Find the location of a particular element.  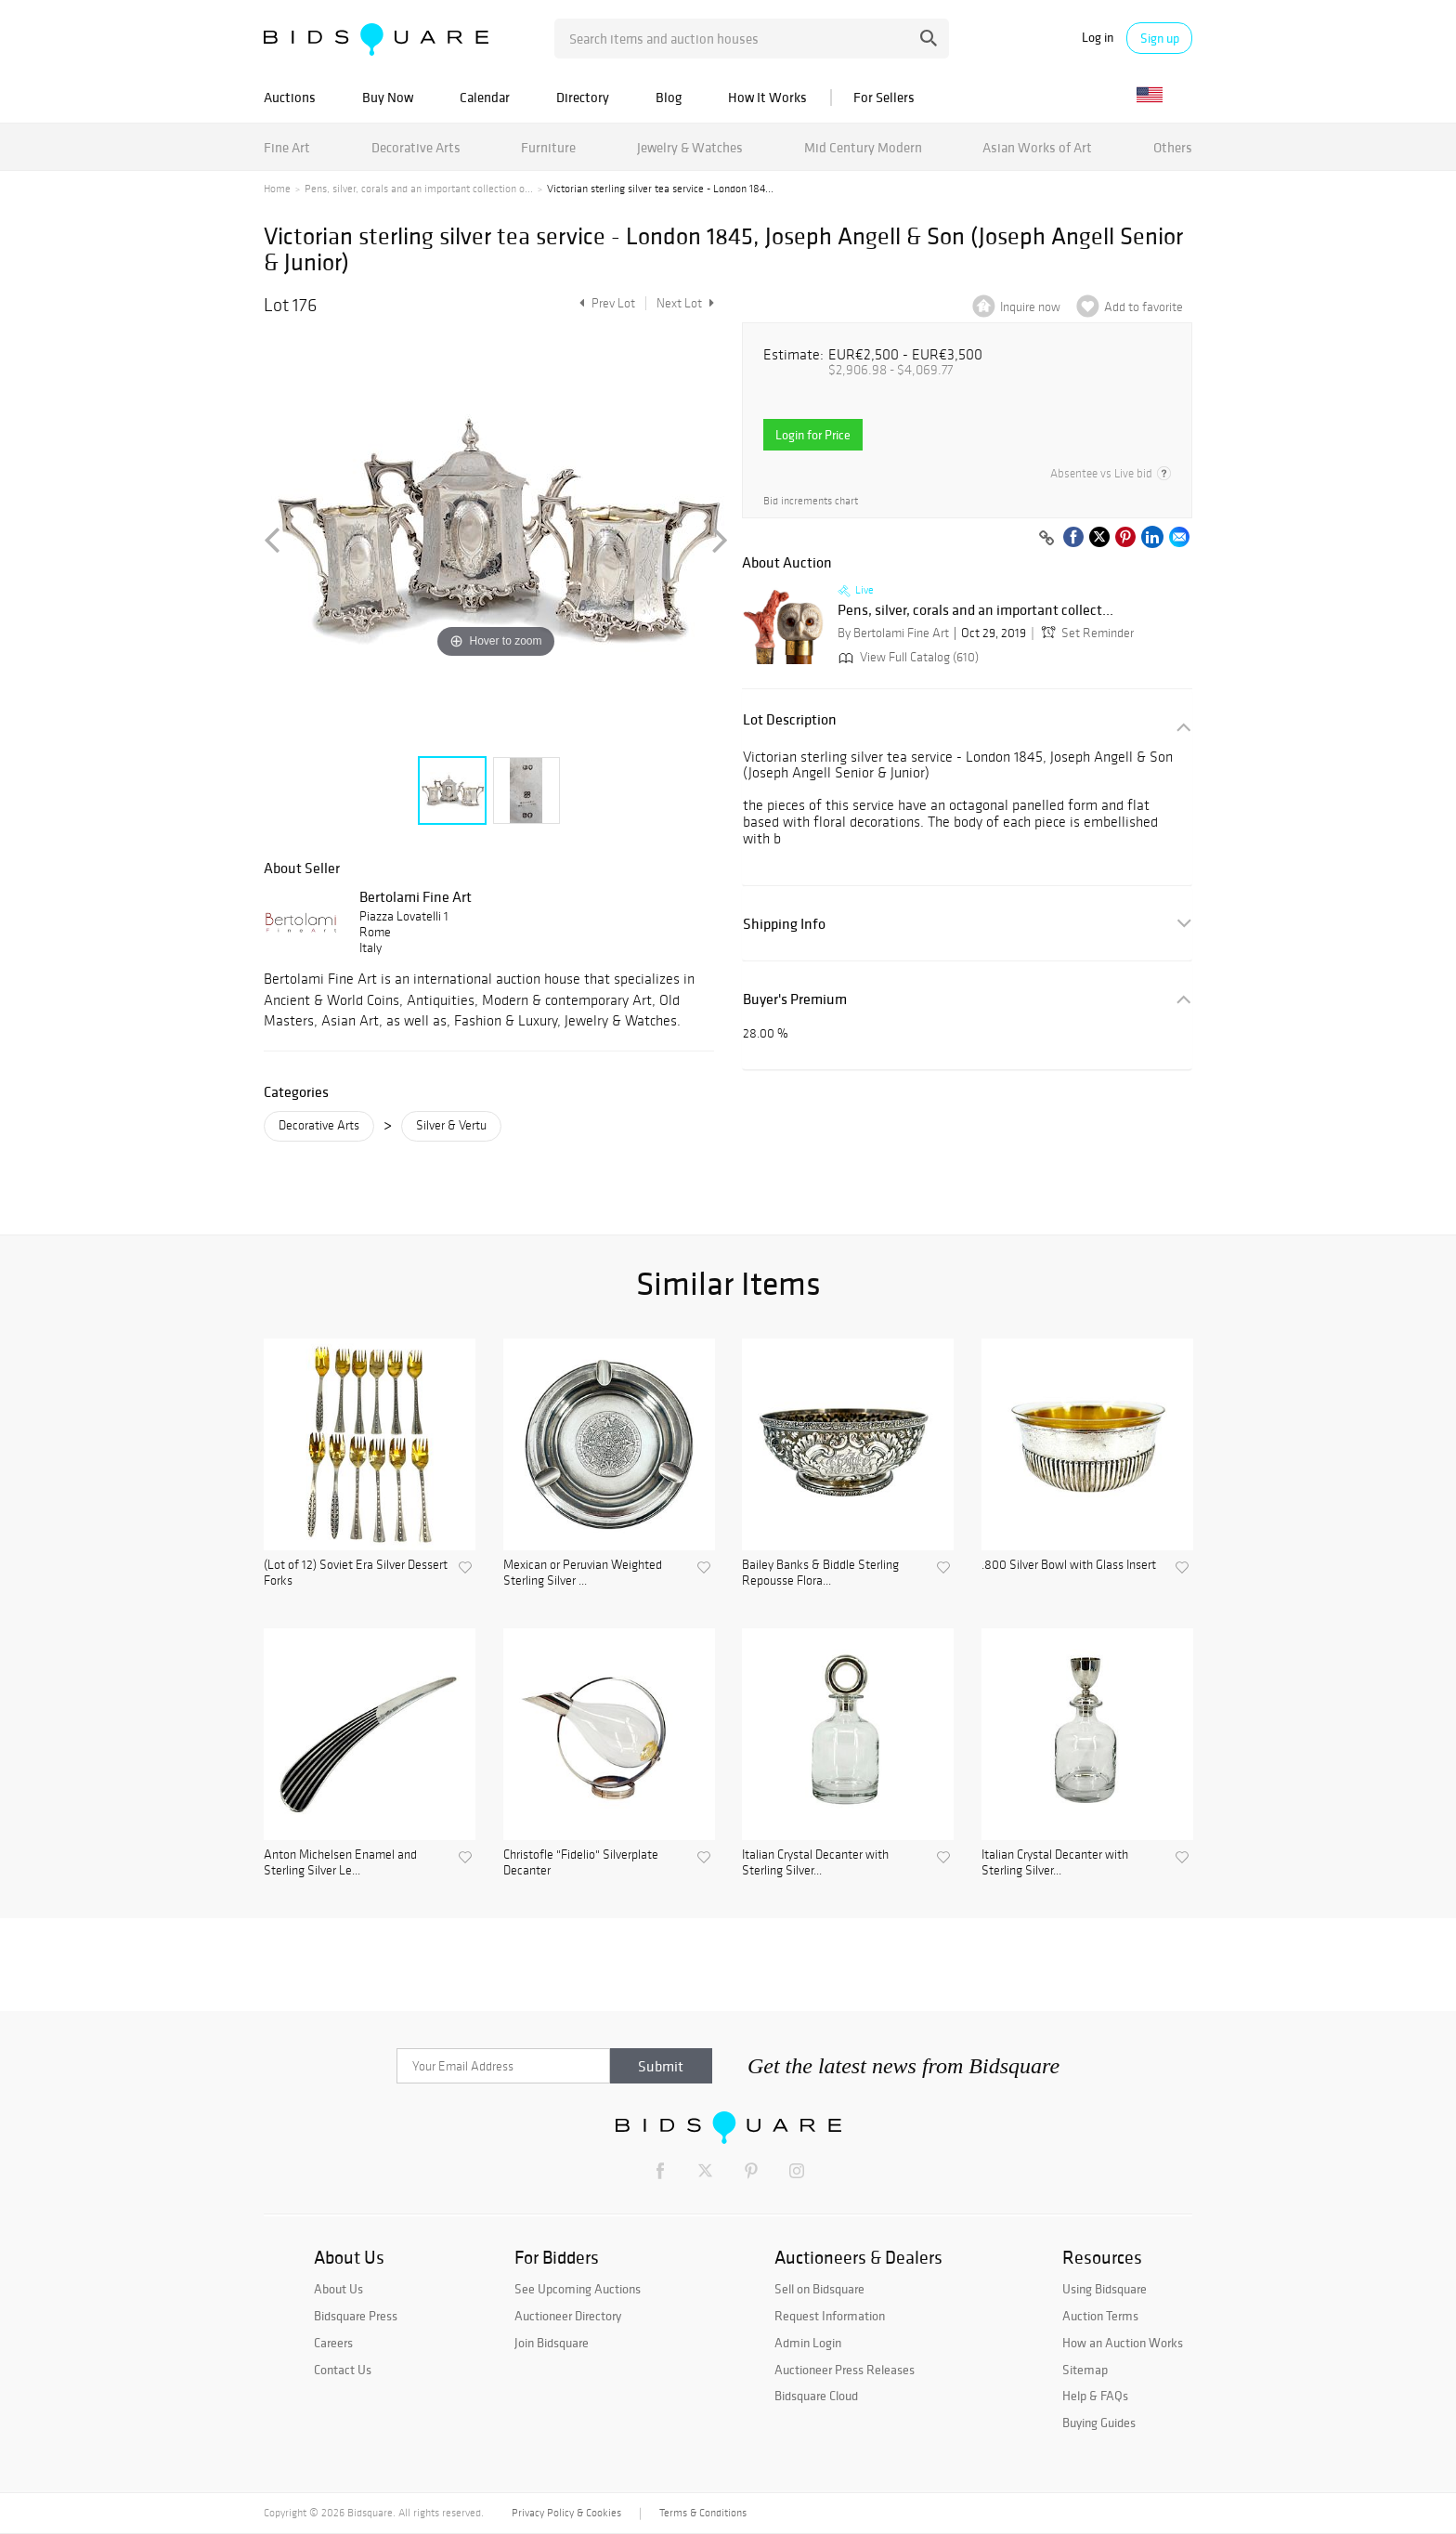

Sitemap is located at coordinates (1085, 2369).